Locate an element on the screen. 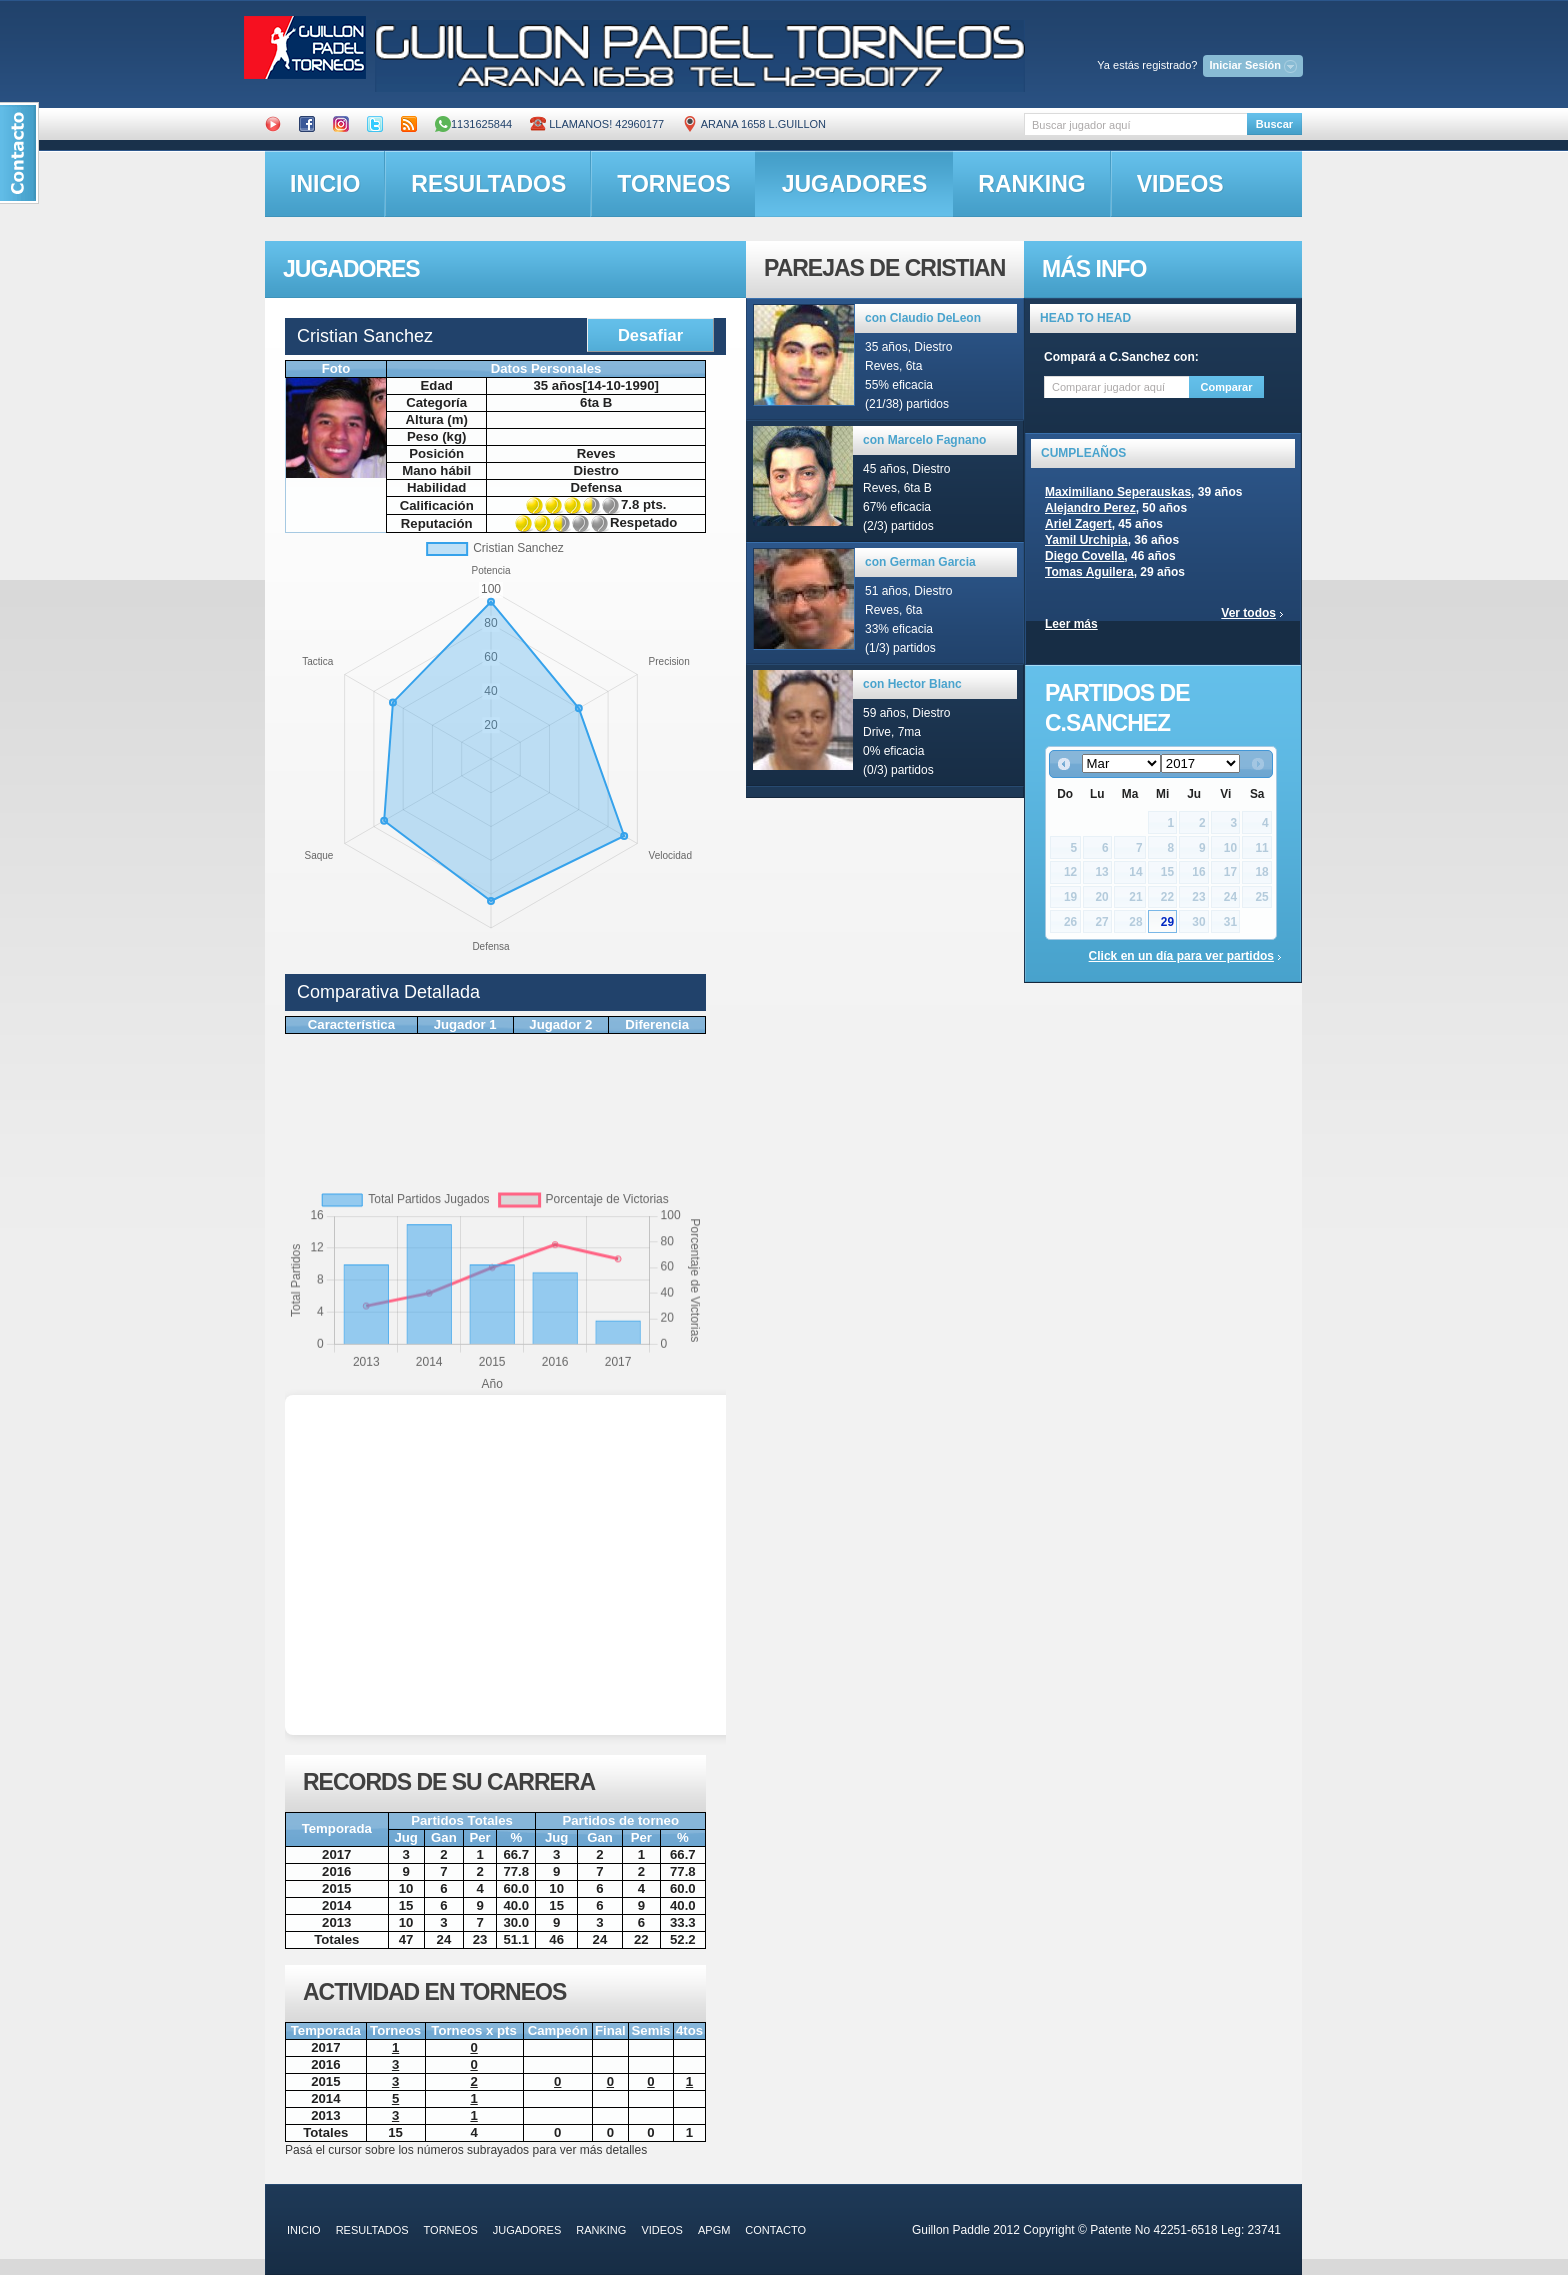 The width and height of the screenshot is (1568, 2275). contacto is located at coordinates (775, 2230).